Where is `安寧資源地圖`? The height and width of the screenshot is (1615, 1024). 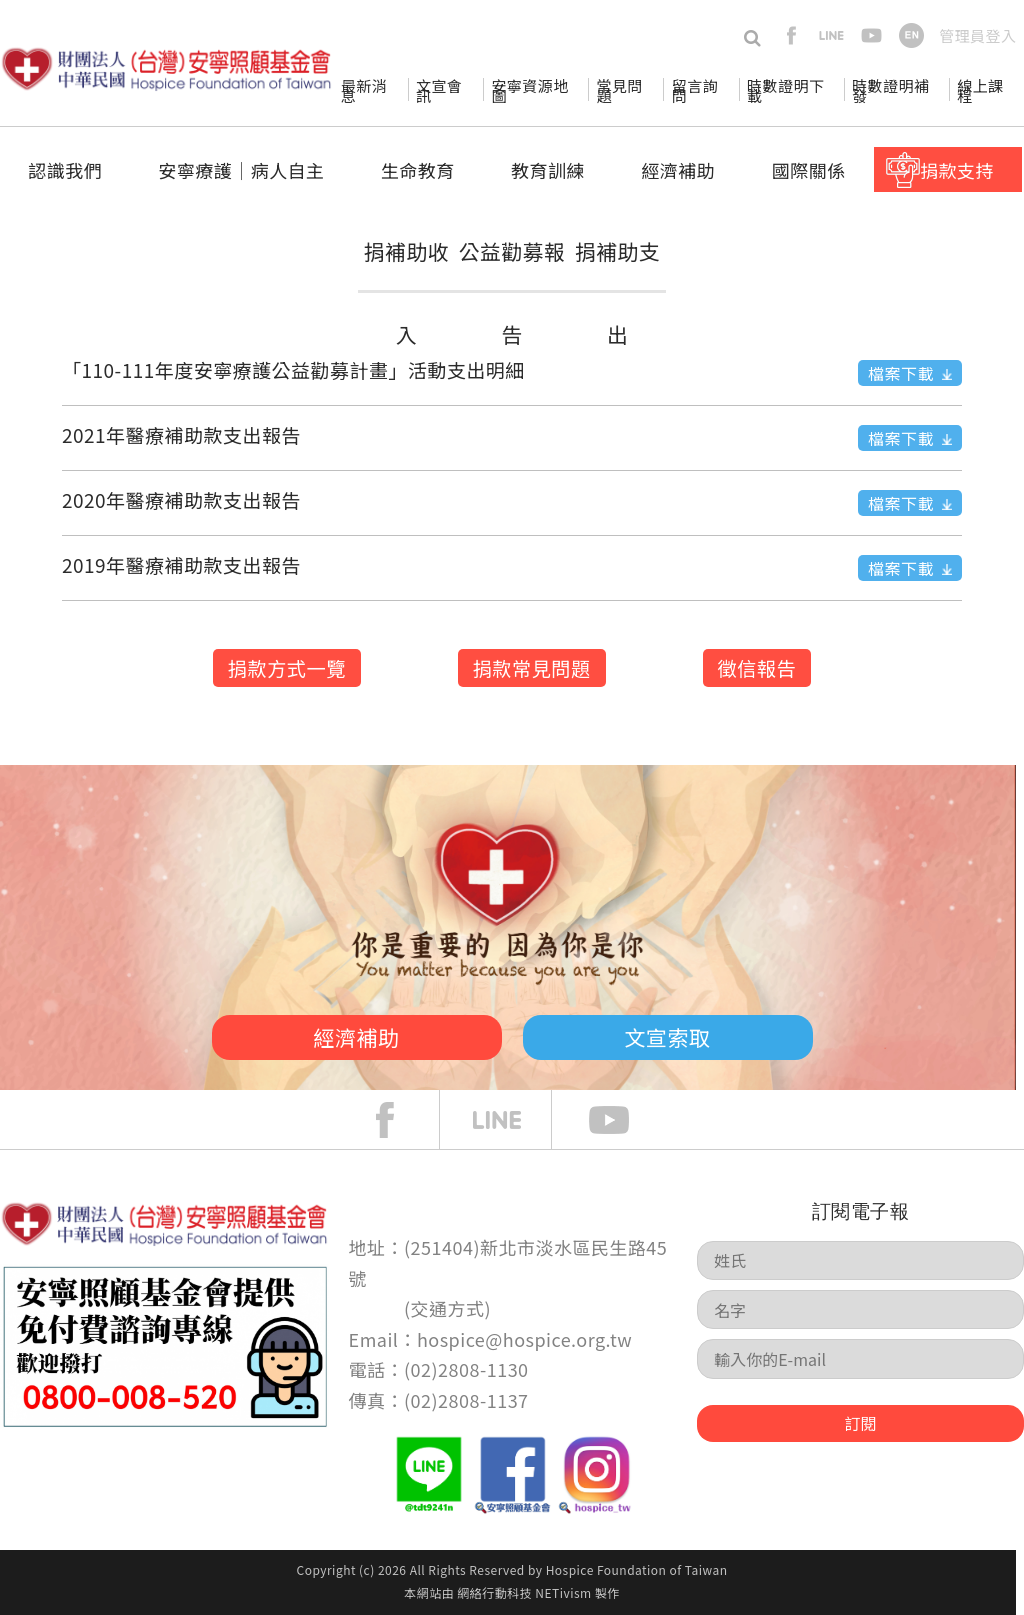
安寧資源地圖 is located at coordinates (529, 90).